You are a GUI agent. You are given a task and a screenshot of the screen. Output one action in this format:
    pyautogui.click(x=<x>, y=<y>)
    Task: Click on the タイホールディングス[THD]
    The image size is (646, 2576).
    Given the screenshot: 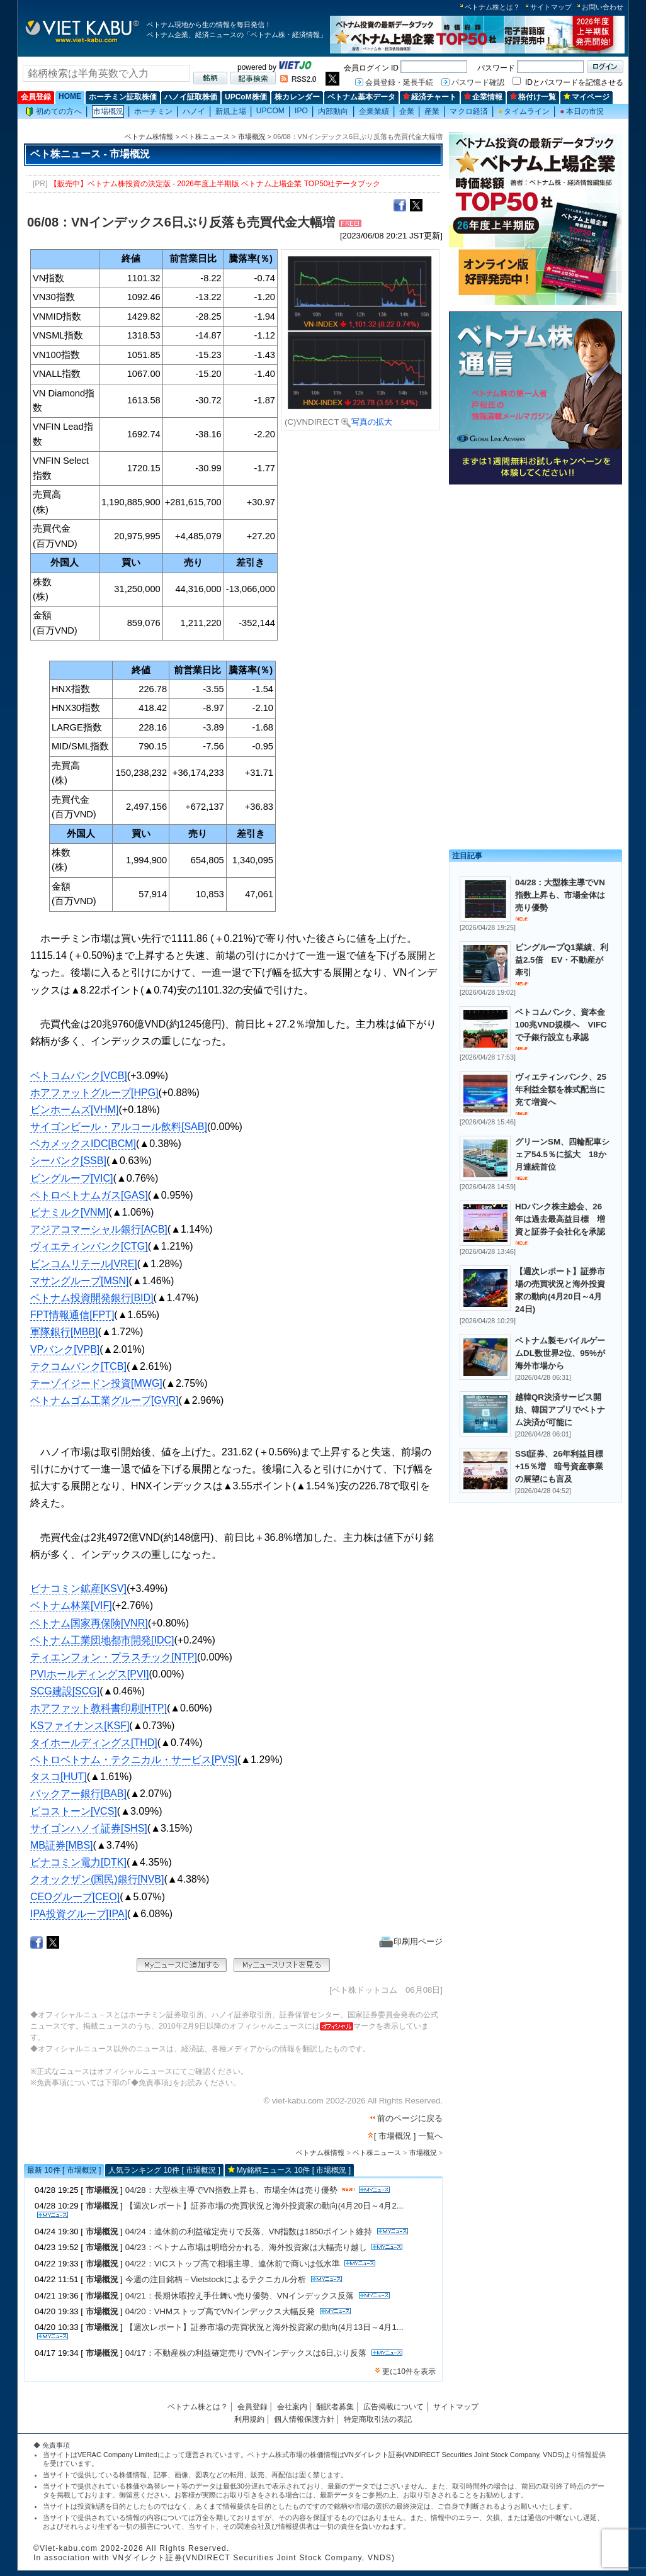 What is the action you would take?
    pyautogui.click(x=93, y=1742)
    